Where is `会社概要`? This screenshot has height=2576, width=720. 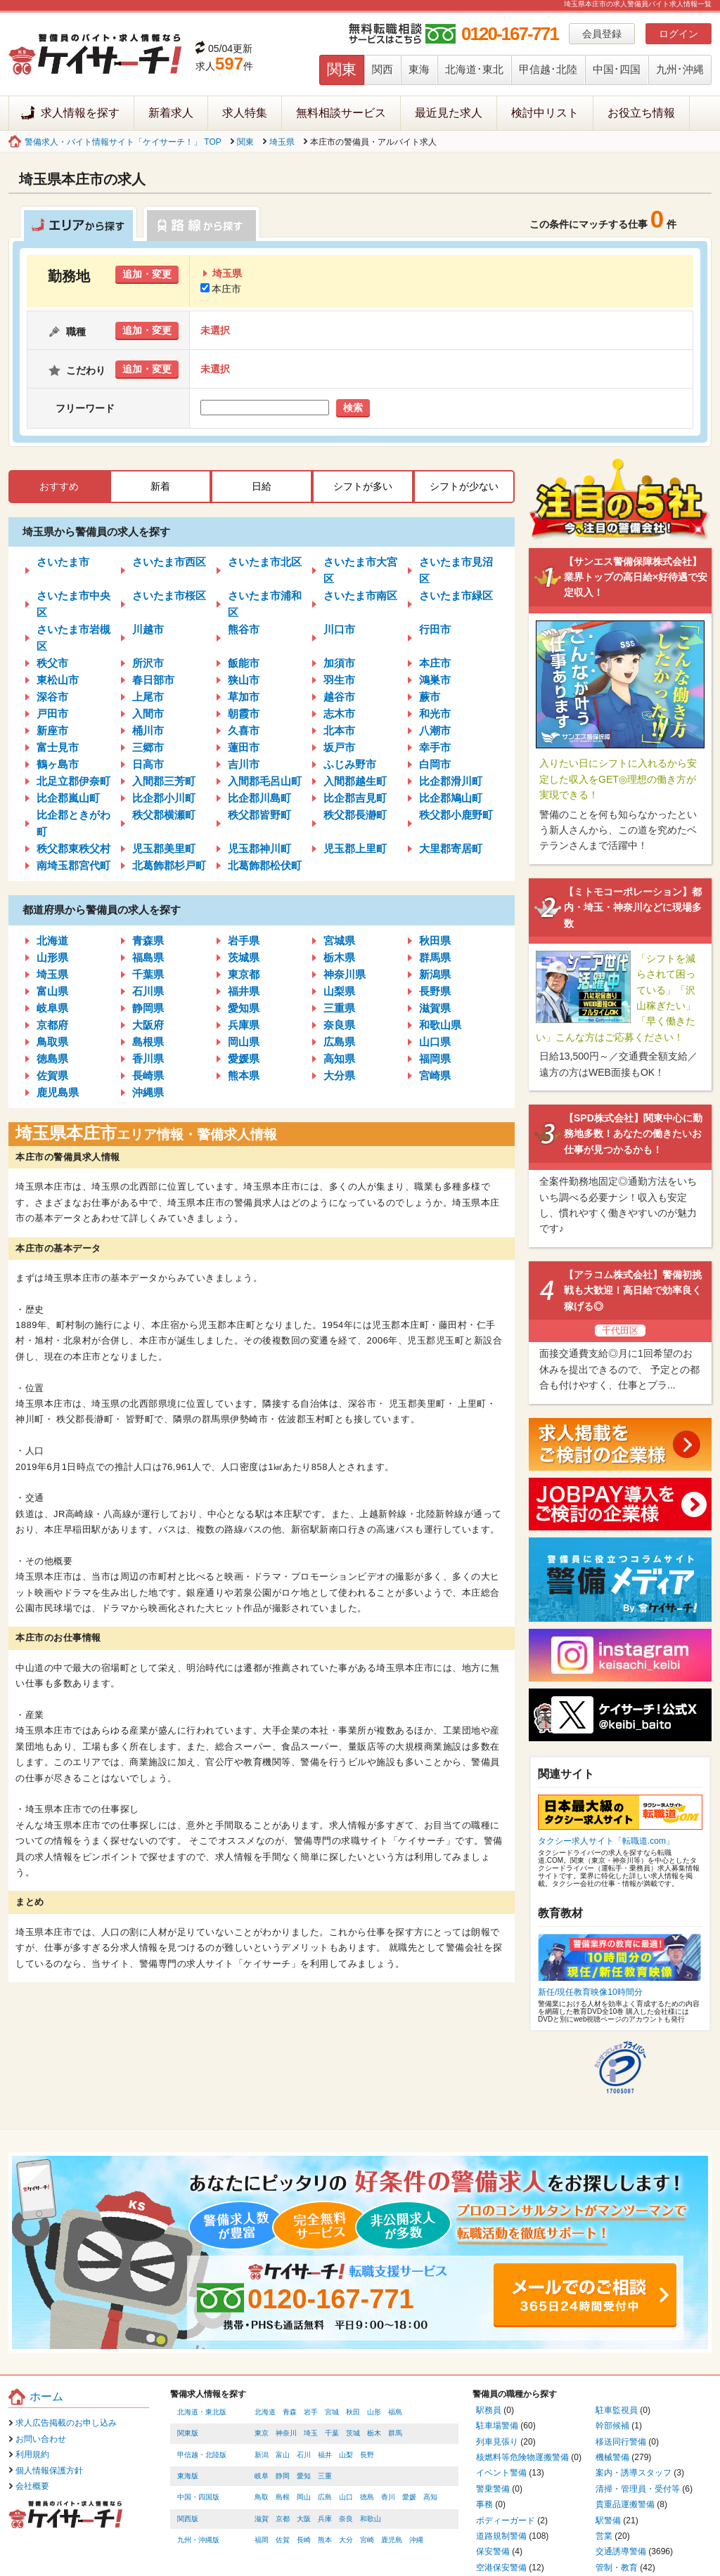 会社概要 is located at coordinates (32, 2486).